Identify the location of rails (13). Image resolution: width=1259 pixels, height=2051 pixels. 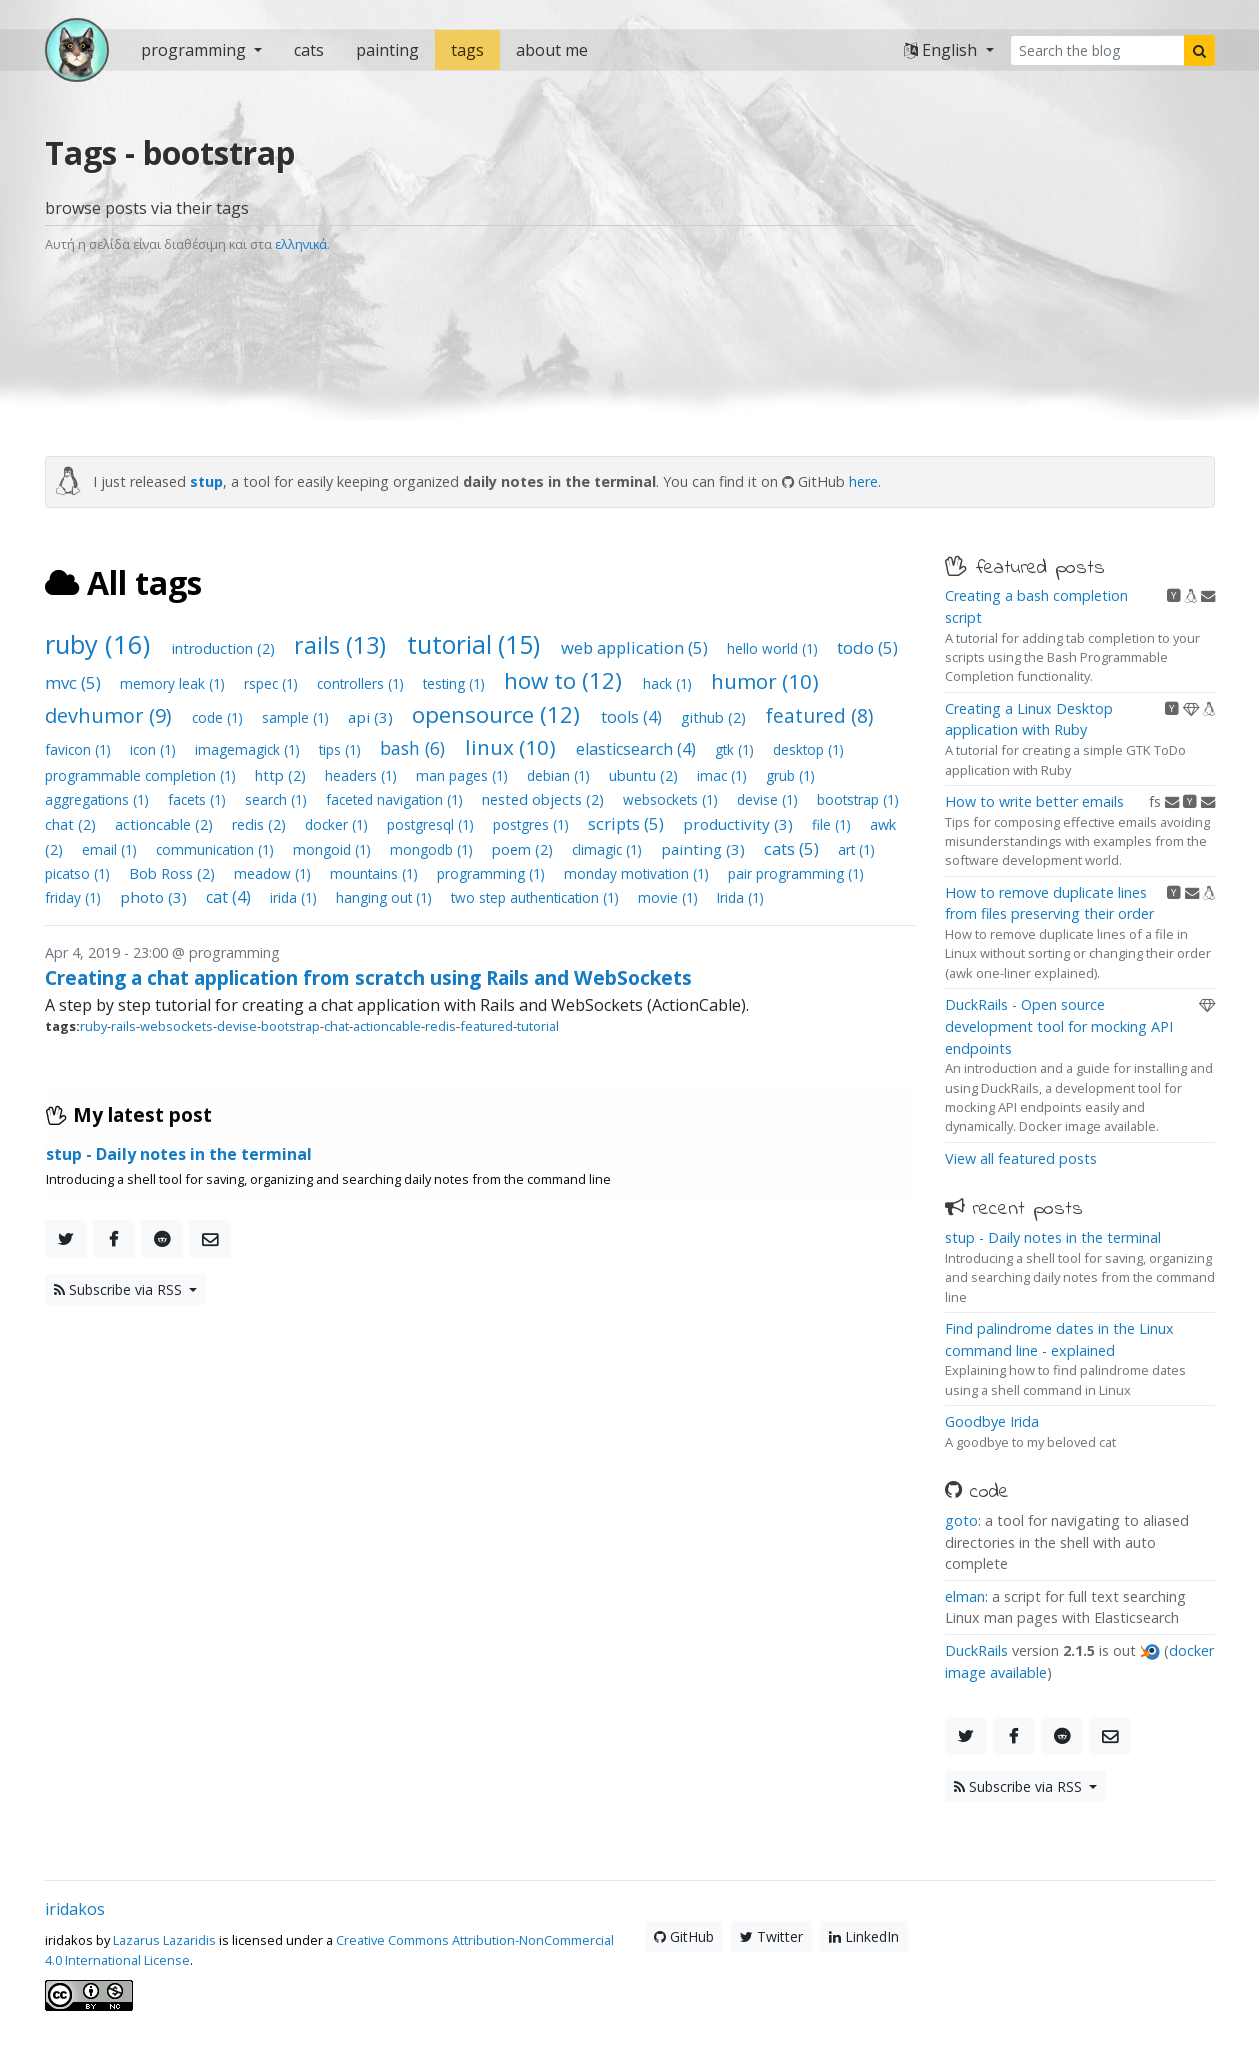
(343, 645).